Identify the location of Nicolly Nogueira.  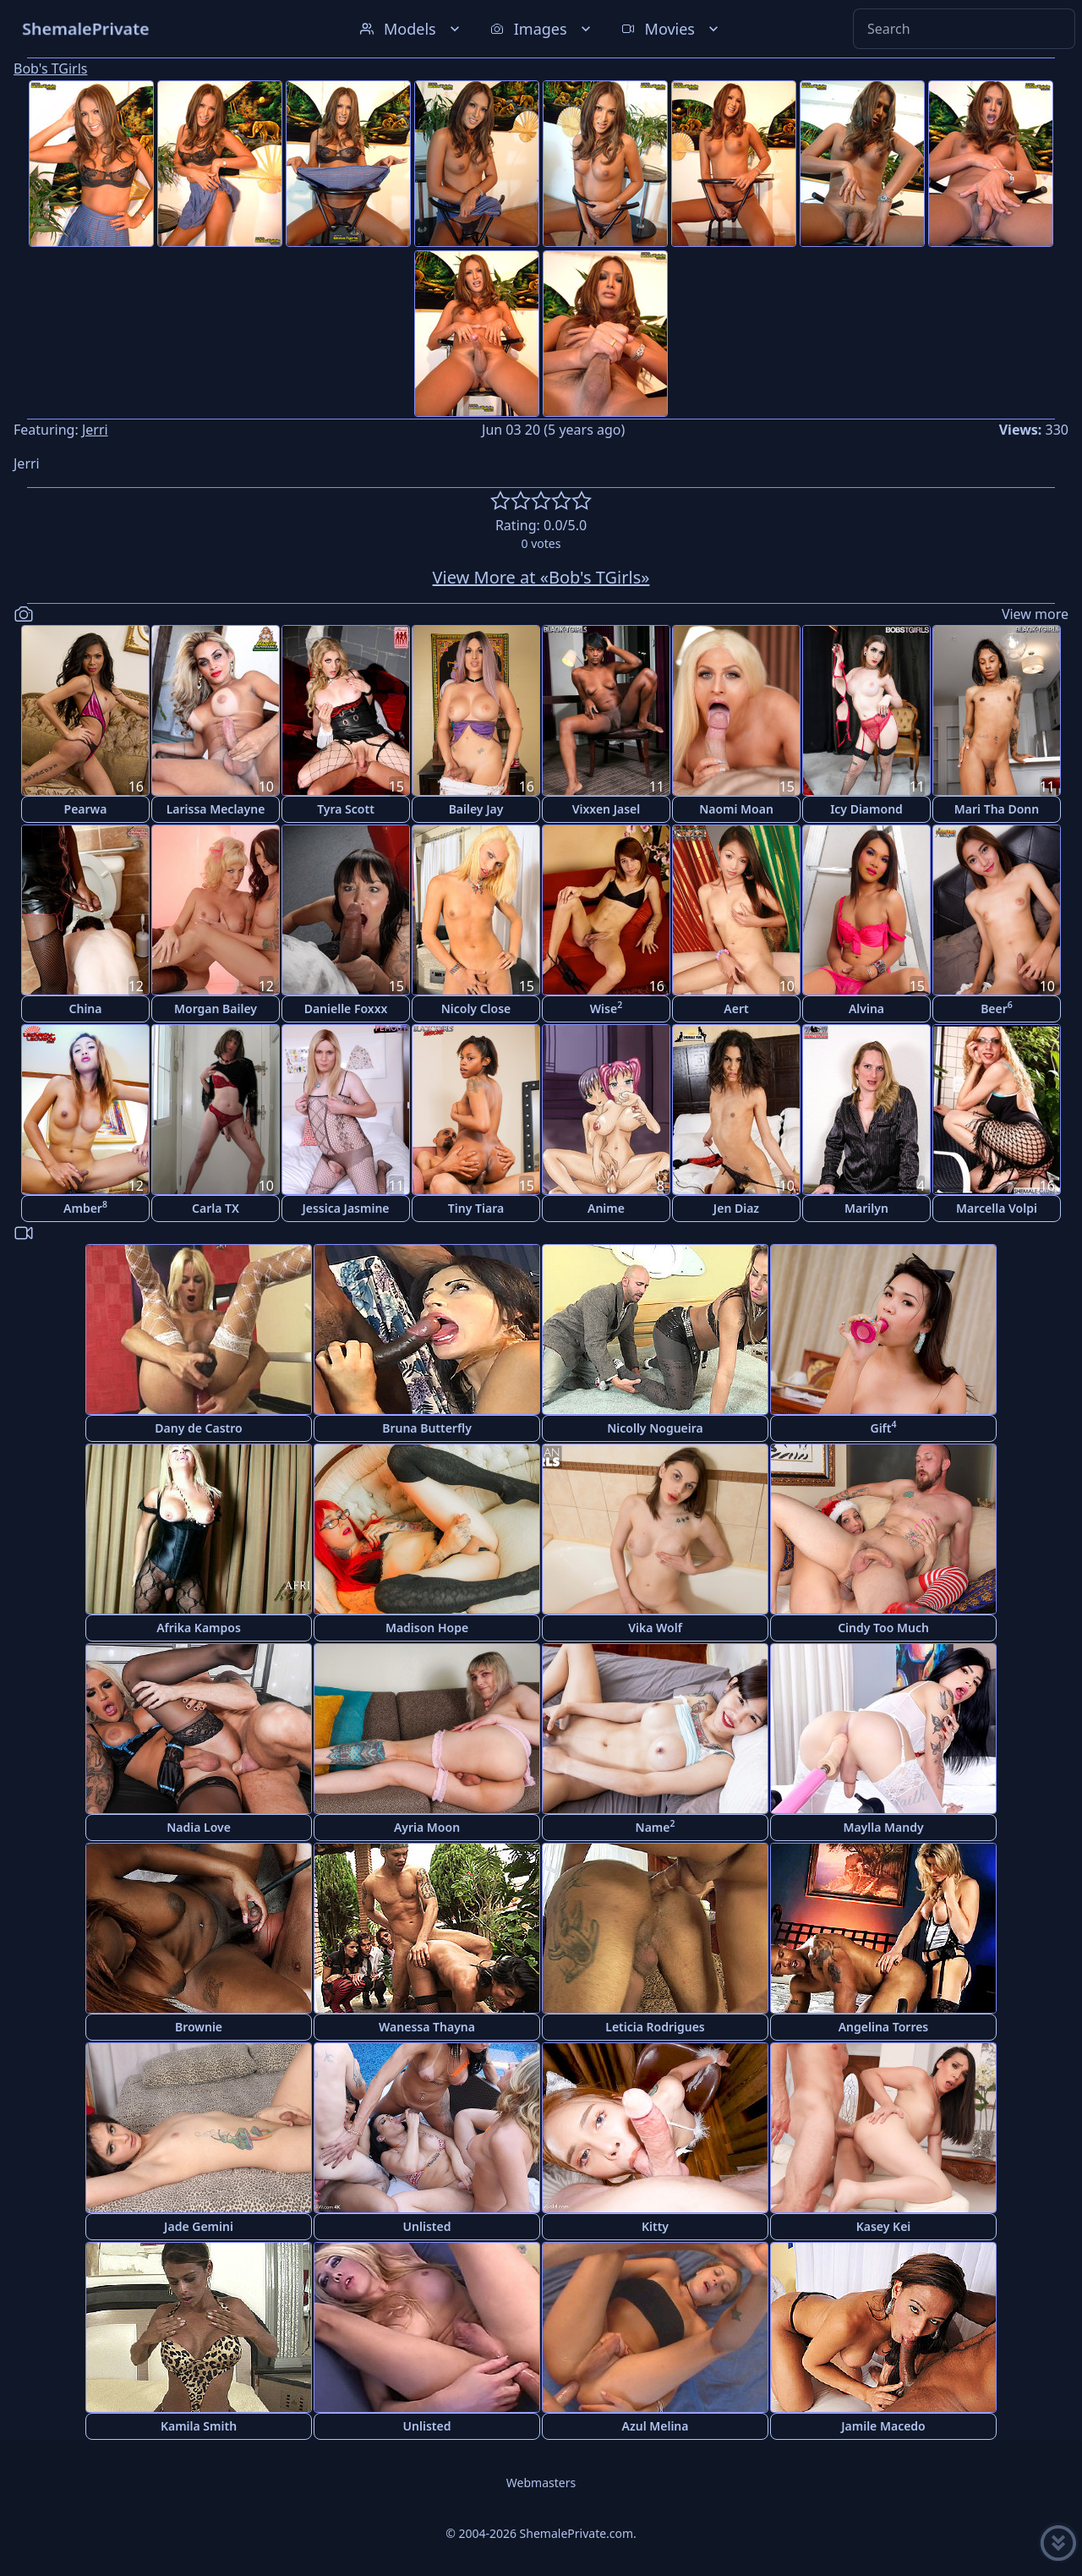
(655, 1428).